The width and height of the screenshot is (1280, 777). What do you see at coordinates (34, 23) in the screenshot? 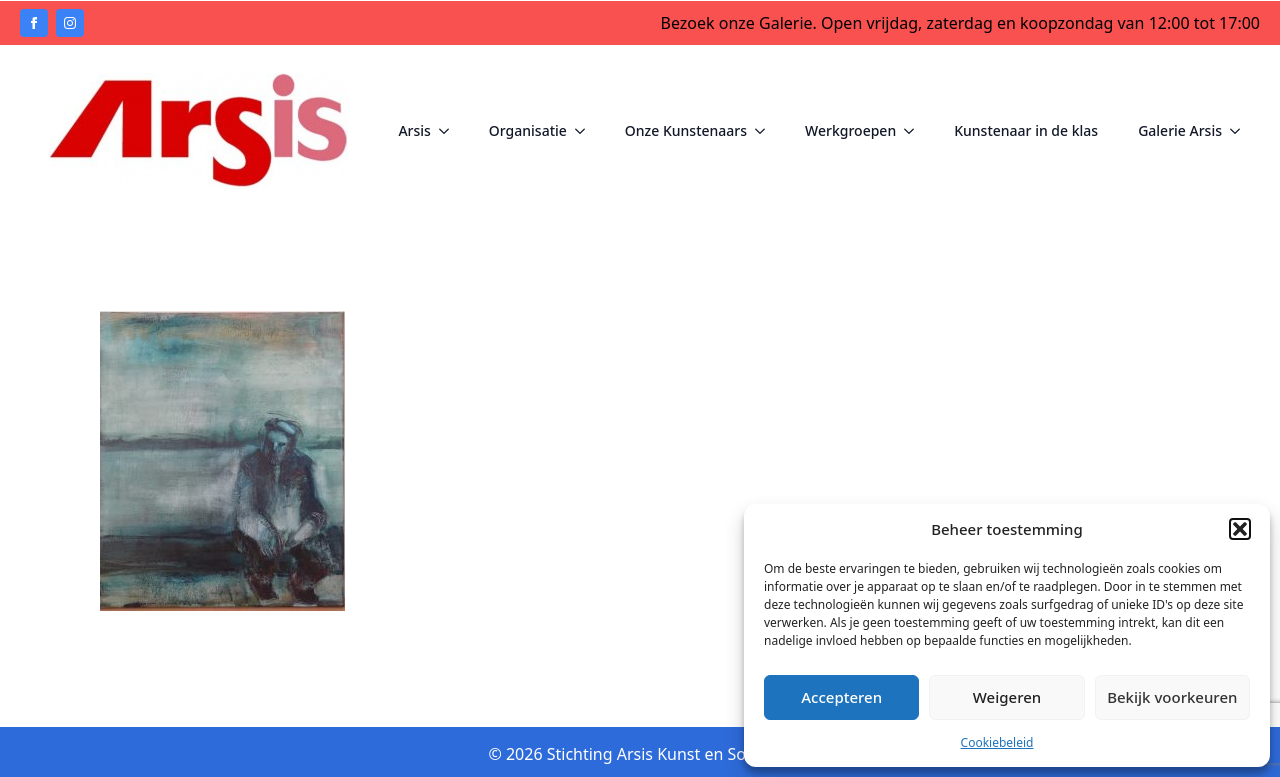
I see `[facebook]` at bounding box center [34, 23].